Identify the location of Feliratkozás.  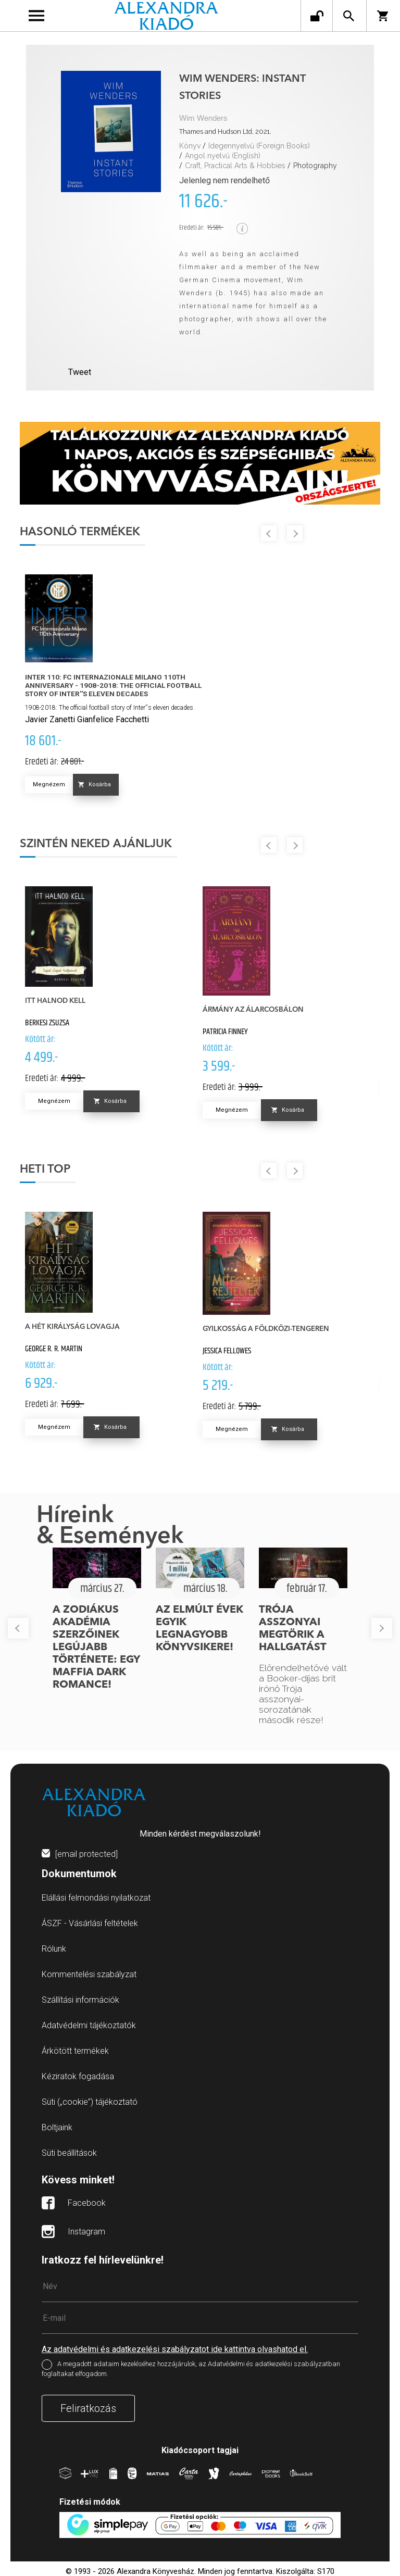
(88, 2408).